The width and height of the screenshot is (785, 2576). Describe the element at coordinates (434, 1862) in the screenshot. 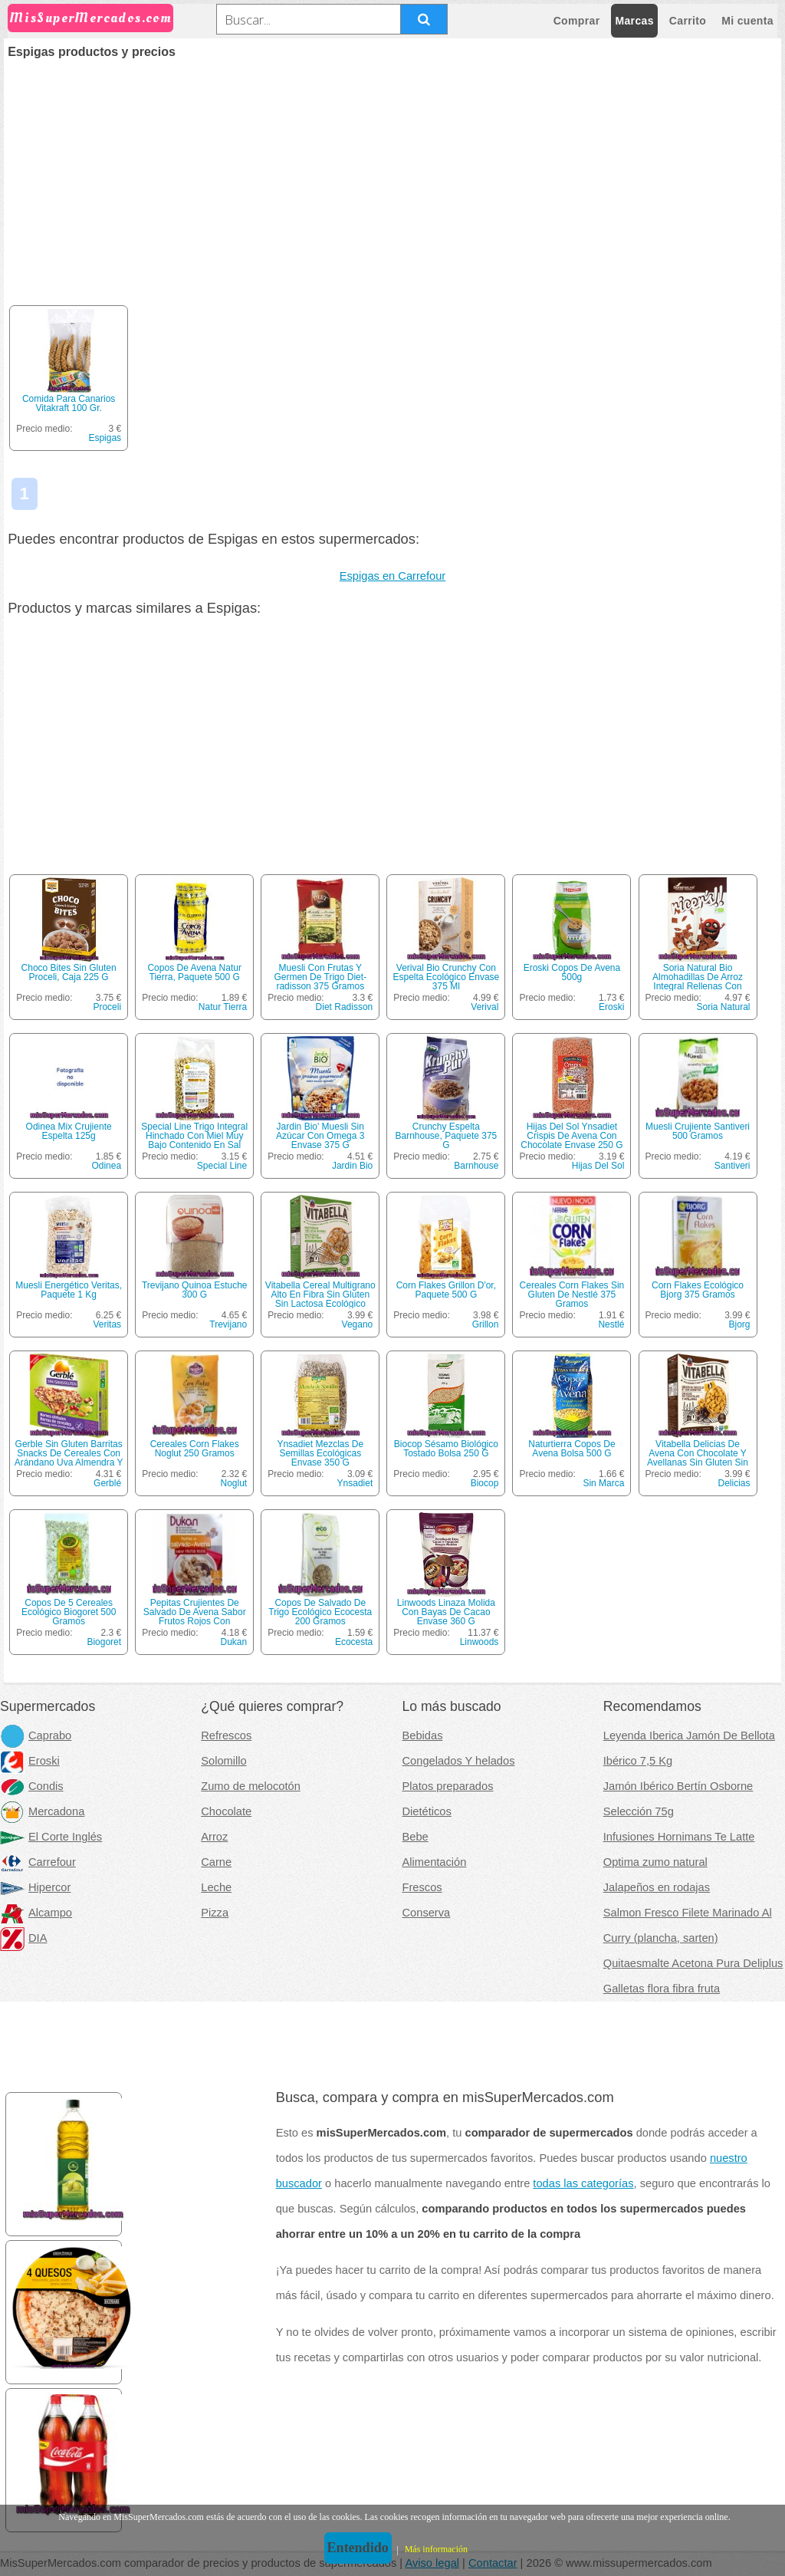

I see `Alimentación` at that location.